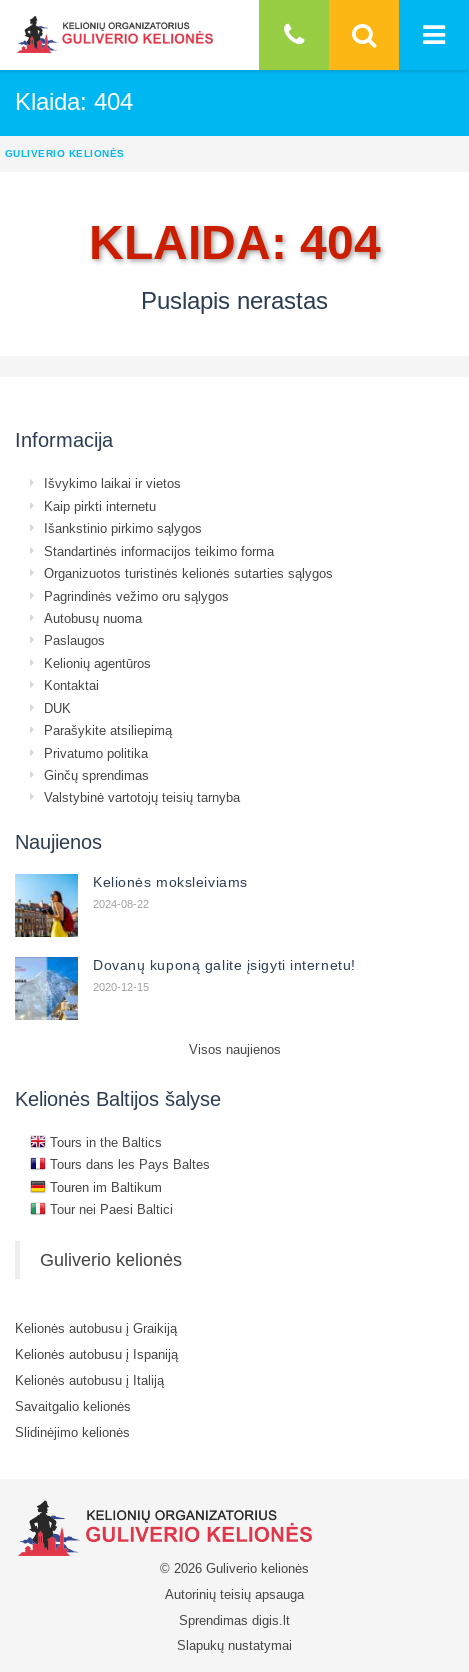  I want to click on Dovanų kuponą galite įsigyti internetu!, so click(224, 965).